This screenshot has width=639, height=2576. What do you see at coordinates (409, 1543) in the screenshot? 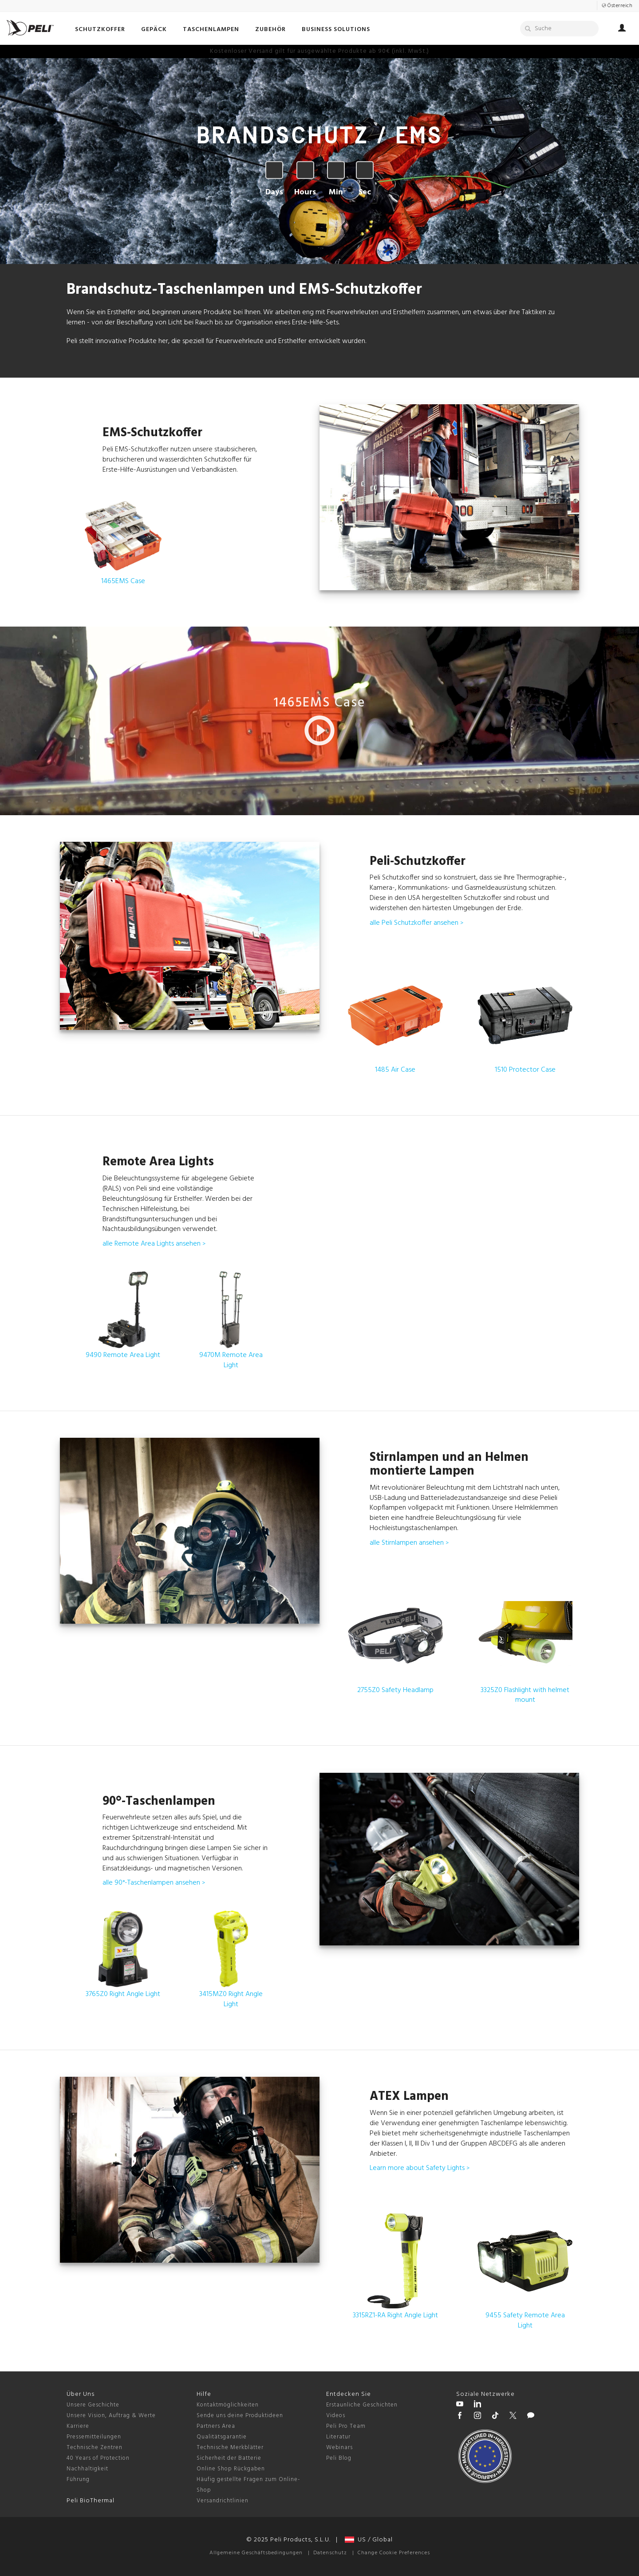
I see `alle Stirnlampen ansehen` at bounding box center [409, 1543].